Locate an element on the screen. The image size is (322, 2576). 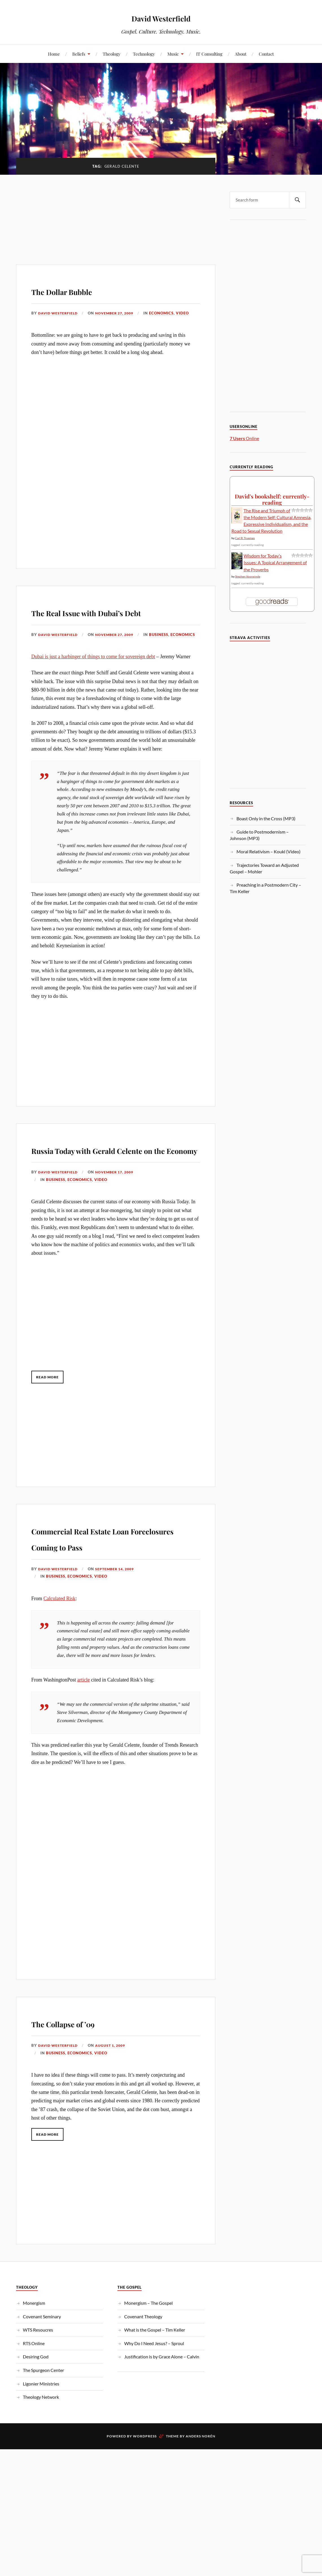
Desiring God is located at coordinates (36, 2412).